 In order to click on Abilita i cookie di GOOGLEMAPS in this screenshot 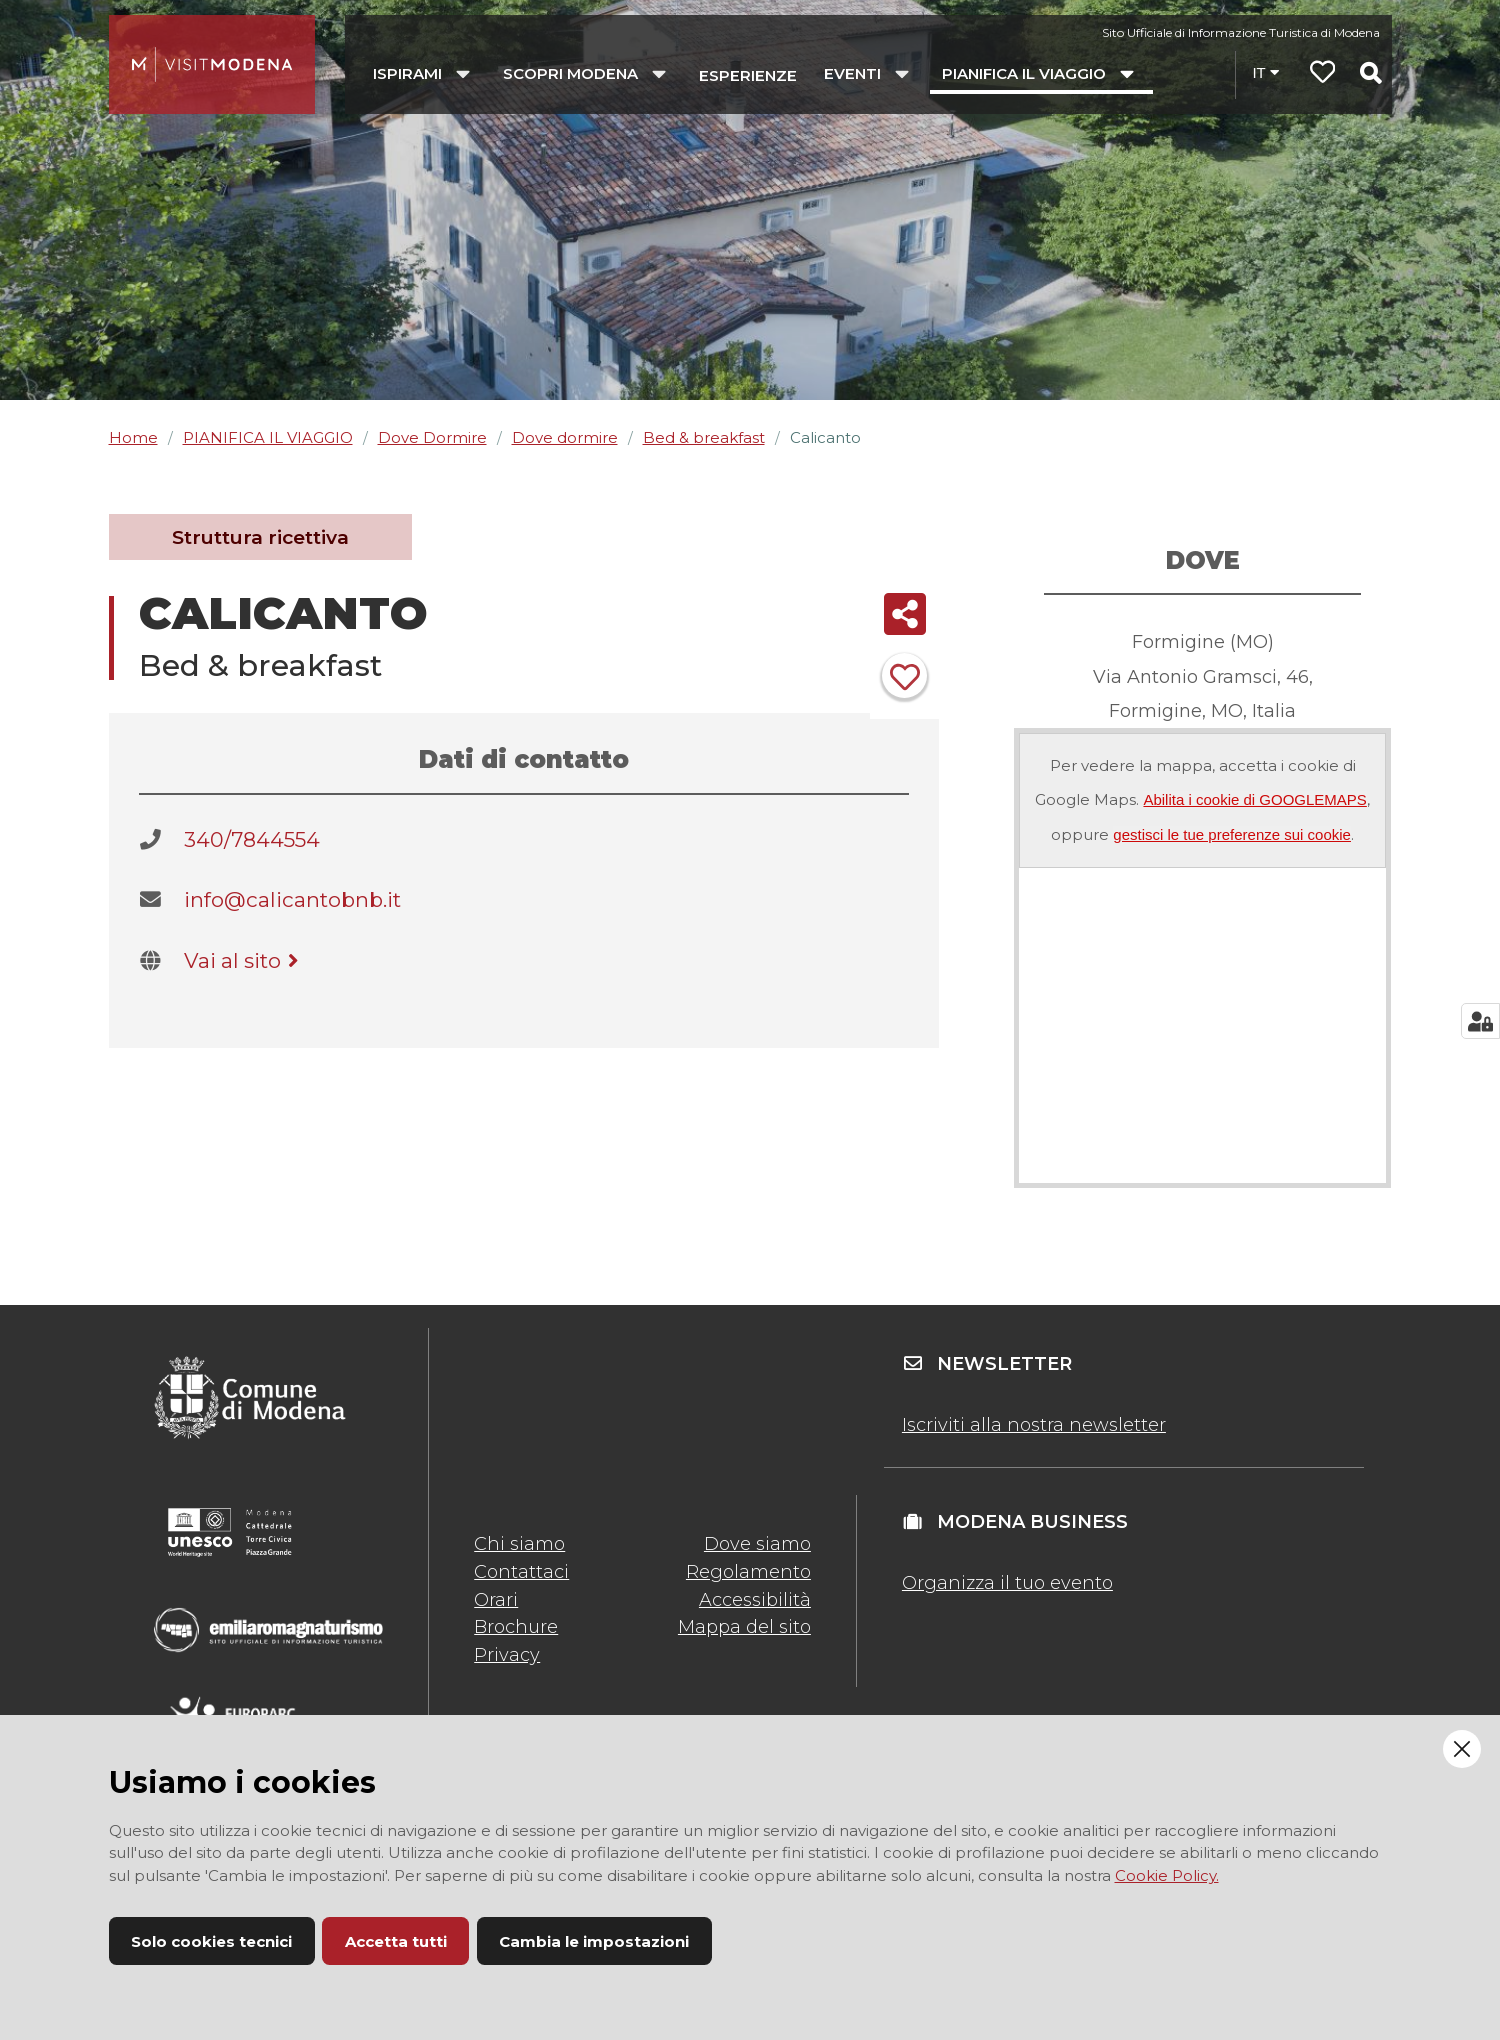, I will do `click(1254, 799)`.